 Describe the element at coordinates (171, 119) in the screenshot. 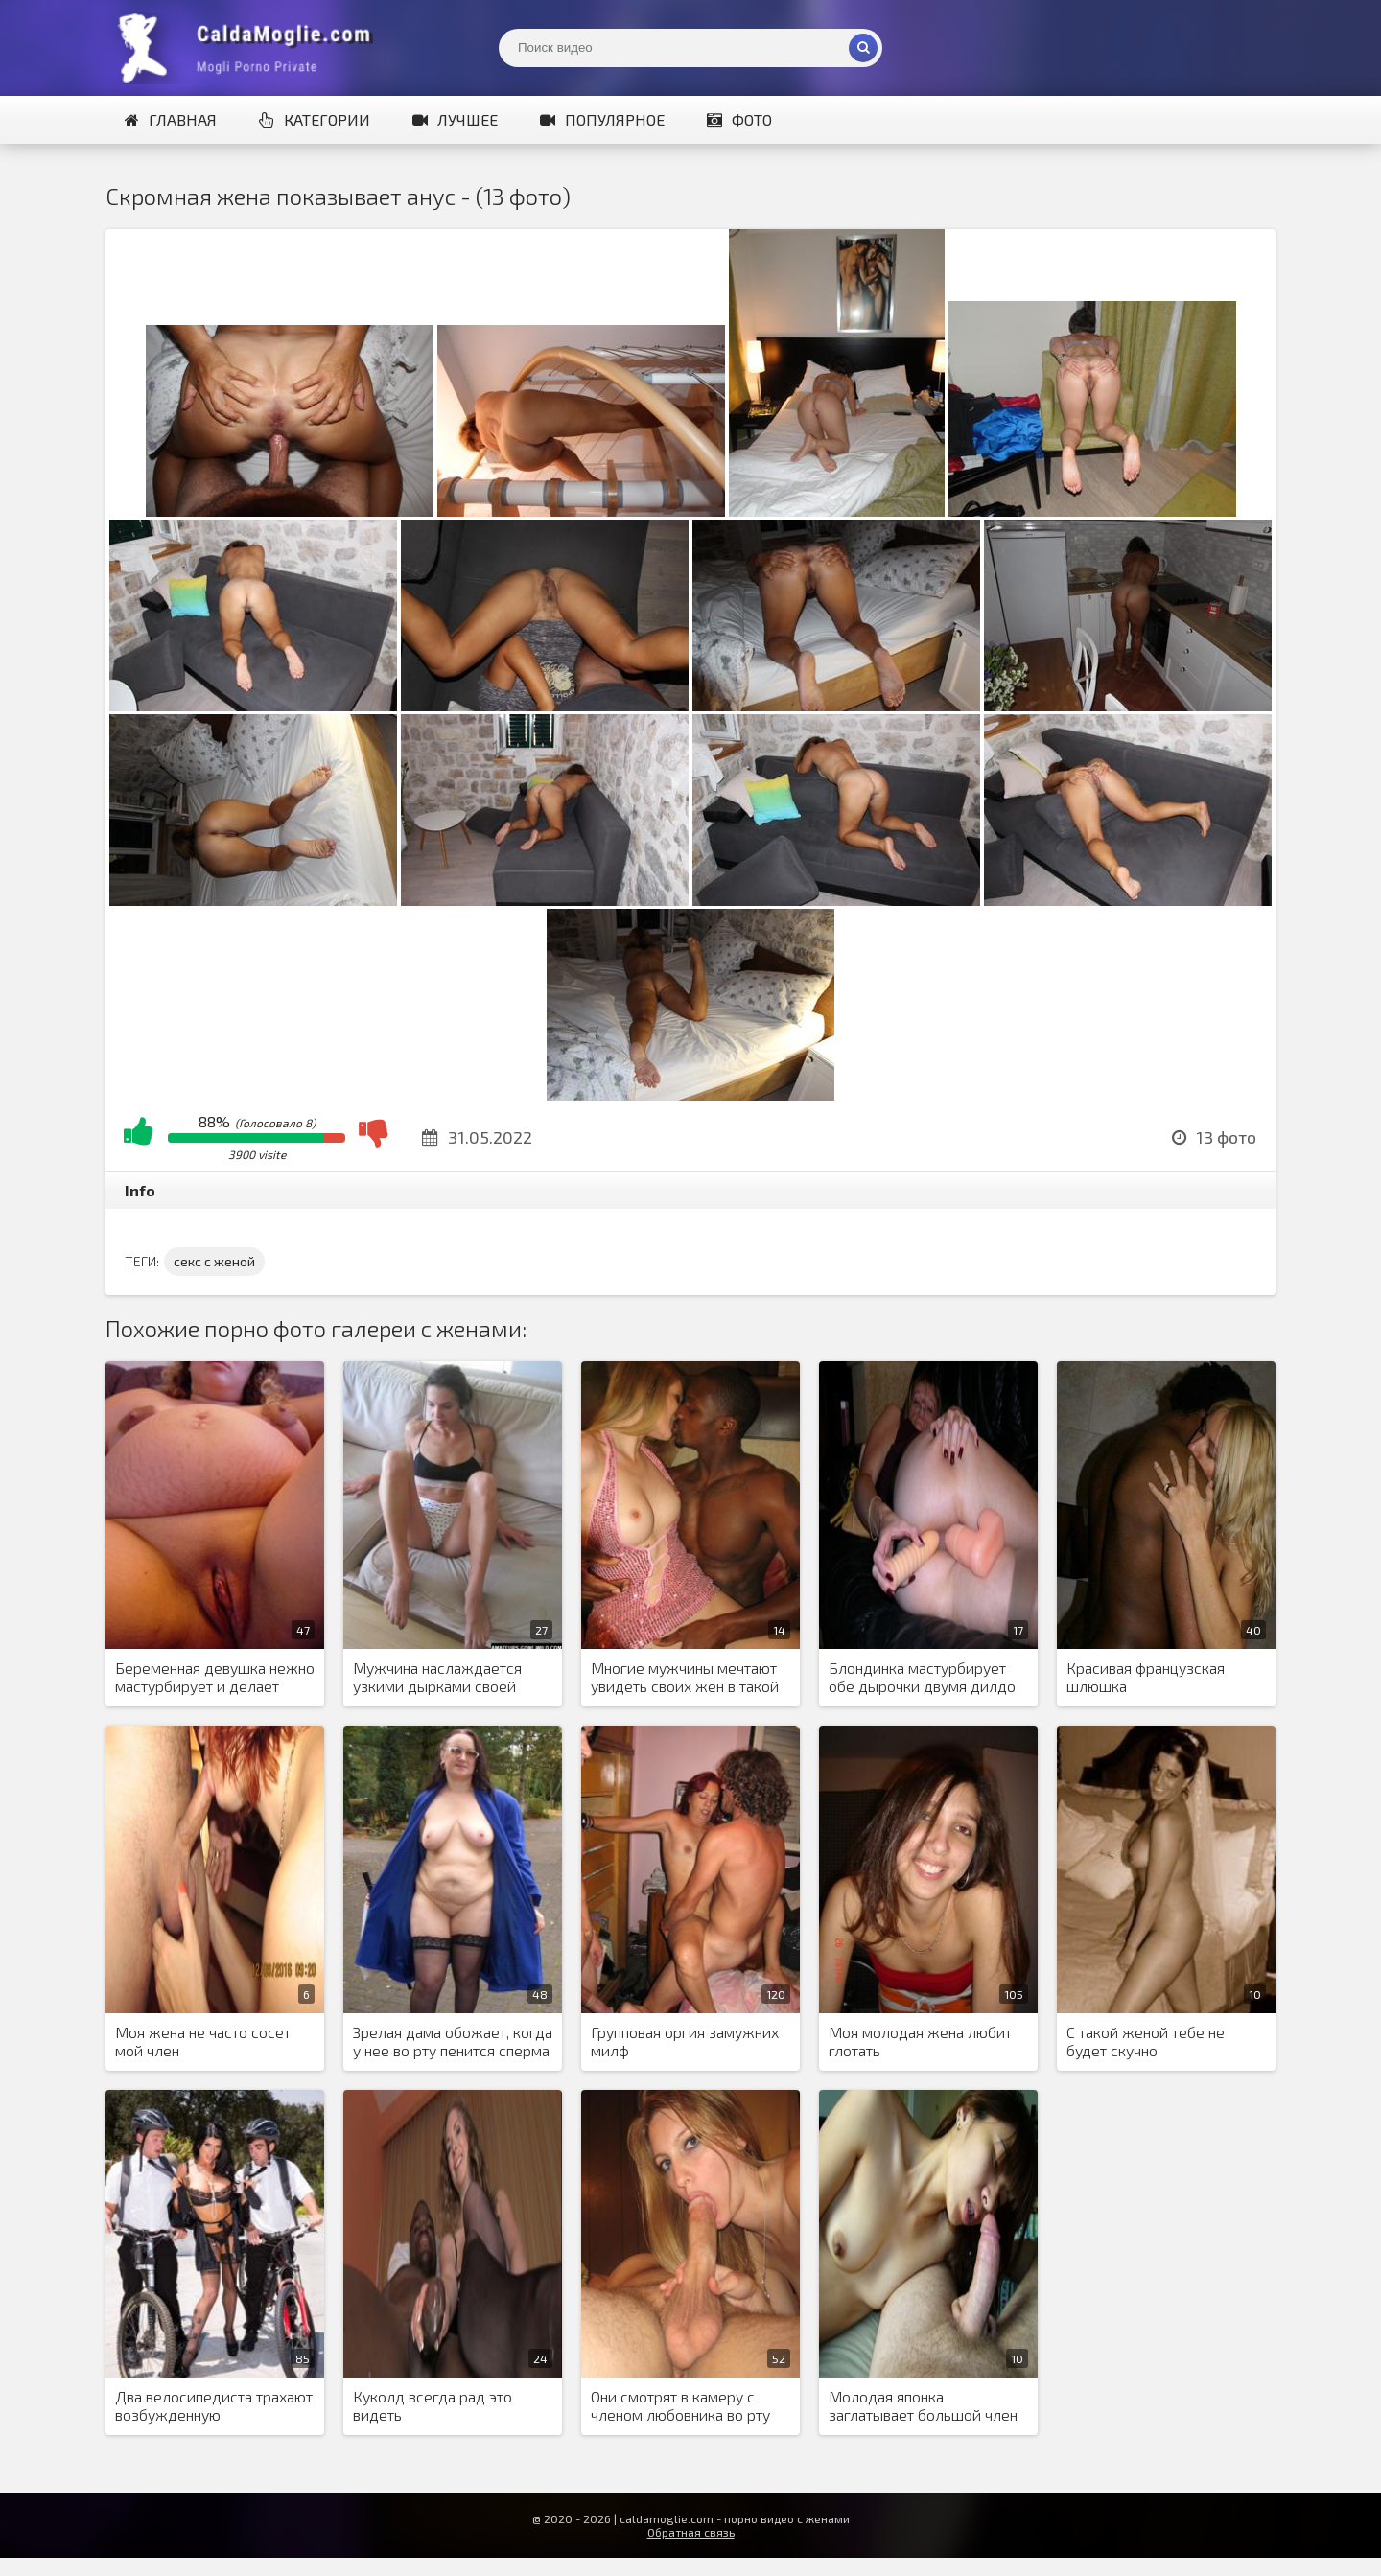

I see `Главная` at that location.